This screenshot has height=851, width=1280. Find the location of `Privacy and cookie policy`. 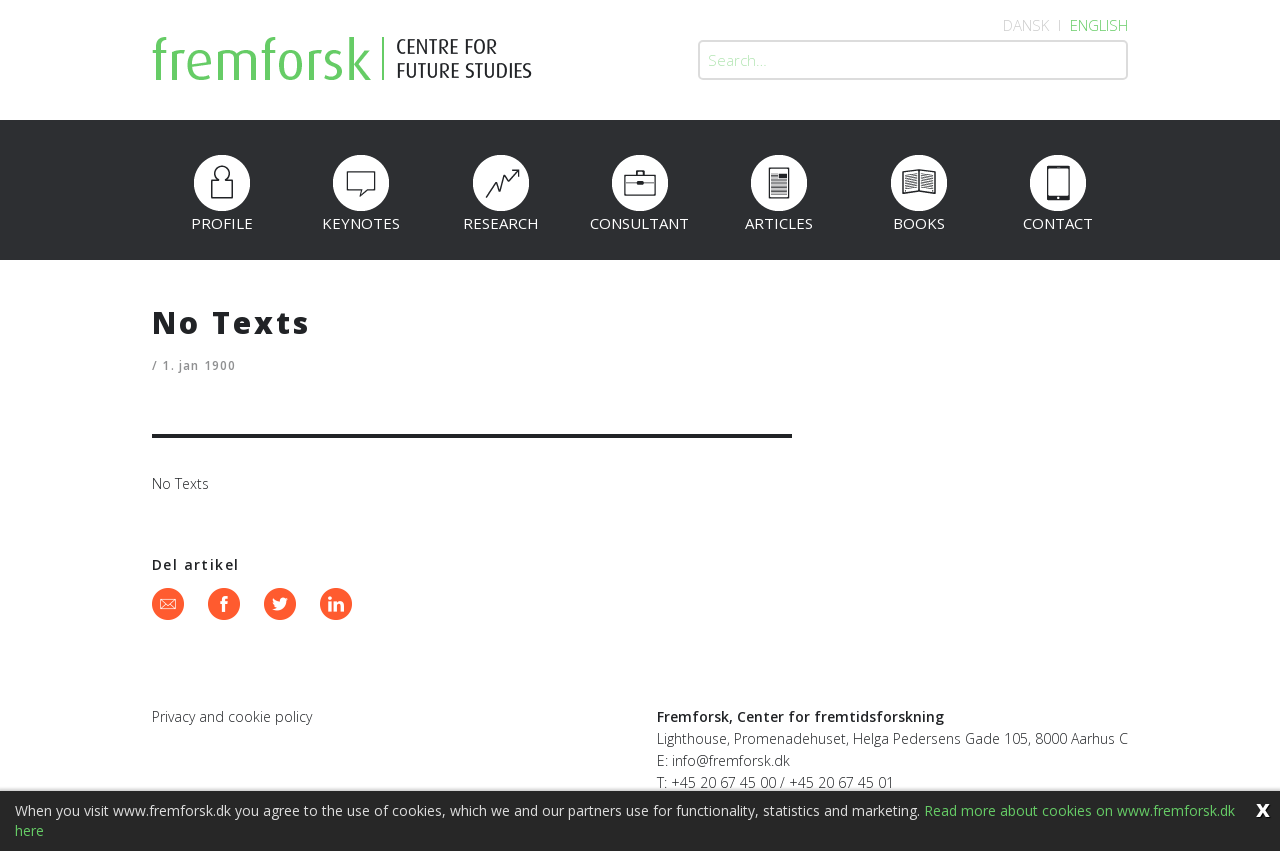

Privacy and cookie policy is located at coordinates (232, 716).